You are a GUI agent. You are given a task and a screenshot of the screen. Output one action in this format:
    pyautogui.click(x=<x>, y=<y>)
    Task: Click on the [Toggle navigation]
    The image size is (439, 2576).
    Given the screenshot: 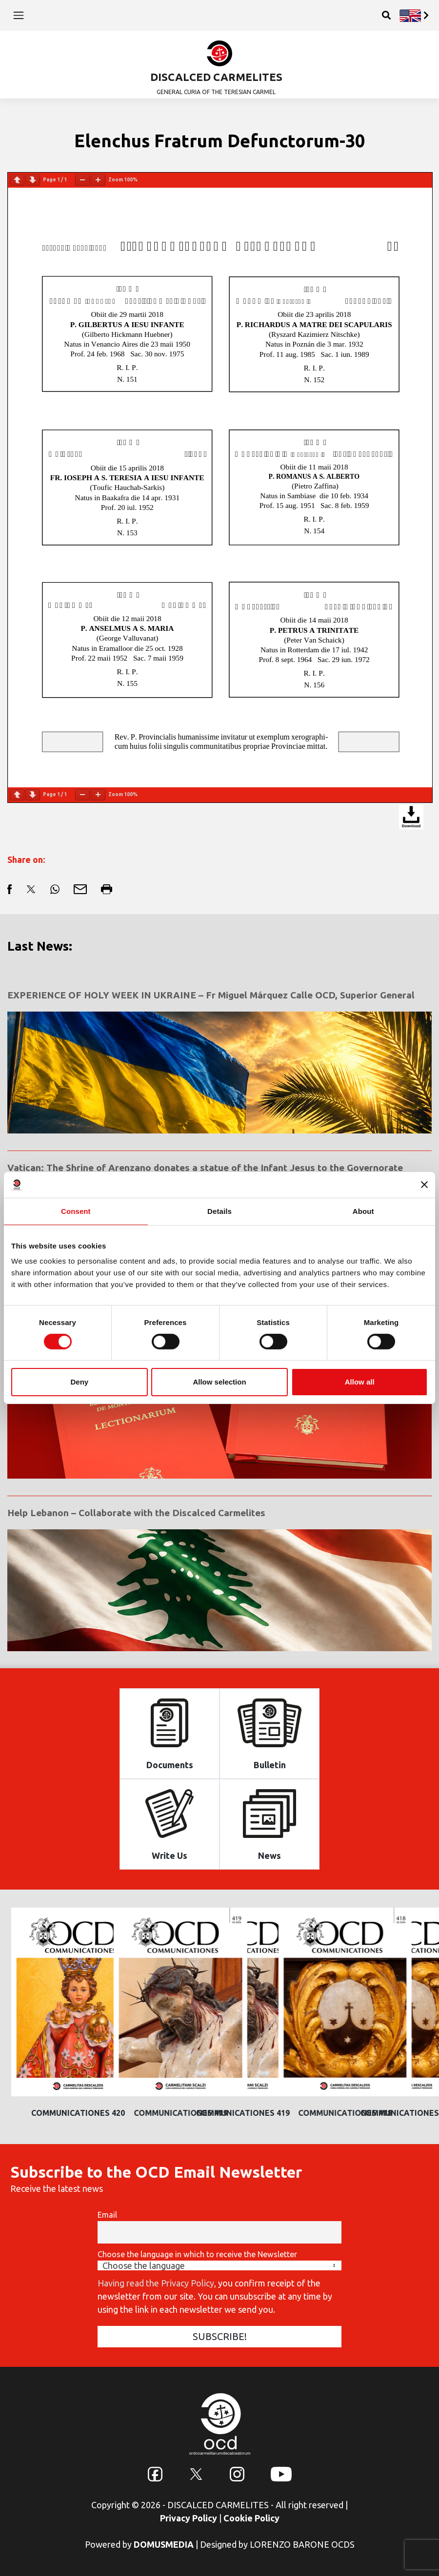 What is the action you would take?
    pyautogui.click(x=18, y=15)
    